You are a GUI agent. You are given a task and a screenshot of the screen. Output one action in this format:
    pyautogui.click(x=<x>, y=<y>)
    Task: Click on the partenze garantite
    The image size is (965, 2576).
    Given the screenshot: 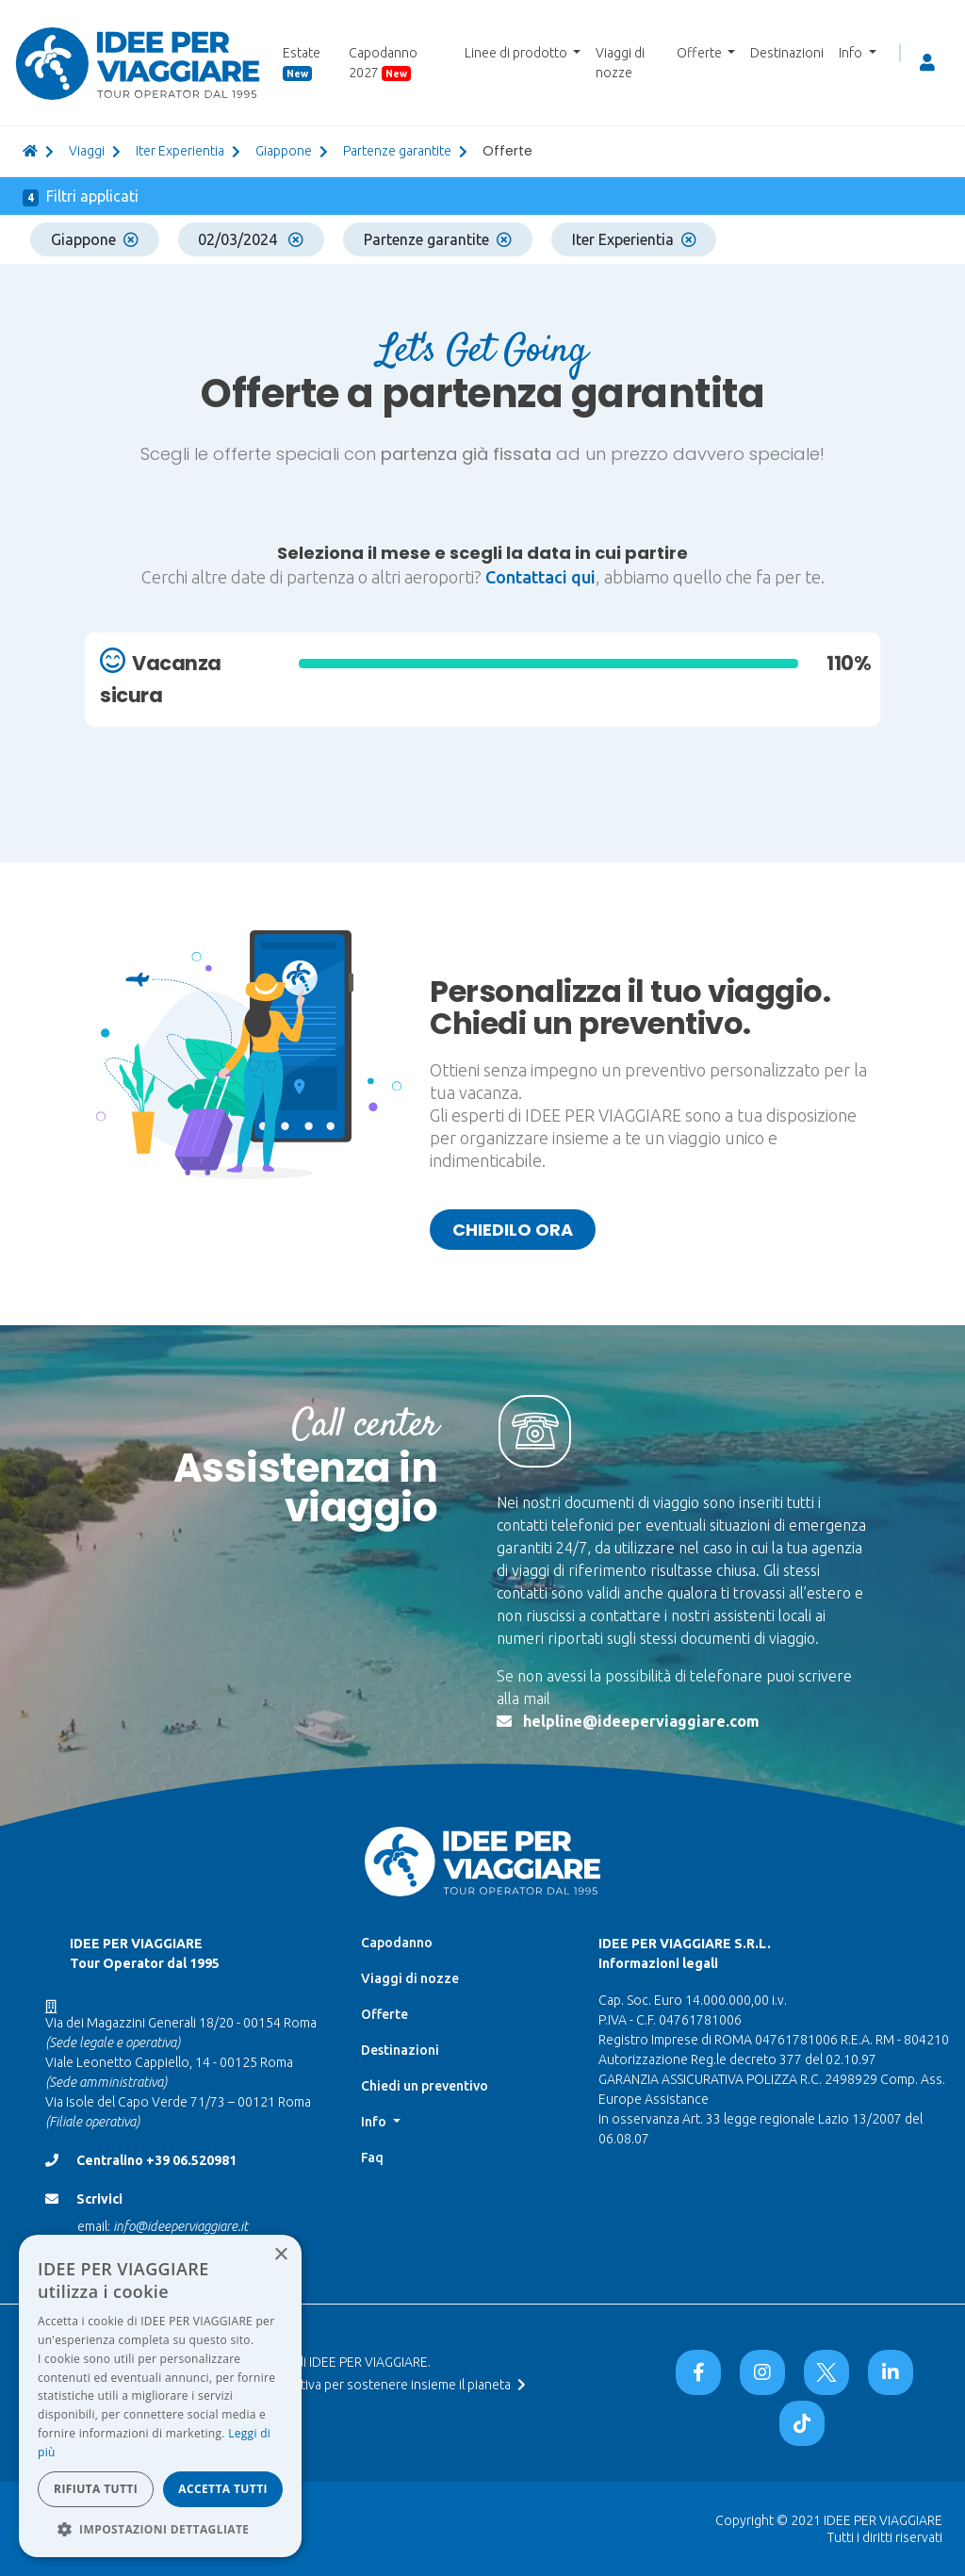 What is the action you would take?
    pyautogui.click(x=397, y=150)
    